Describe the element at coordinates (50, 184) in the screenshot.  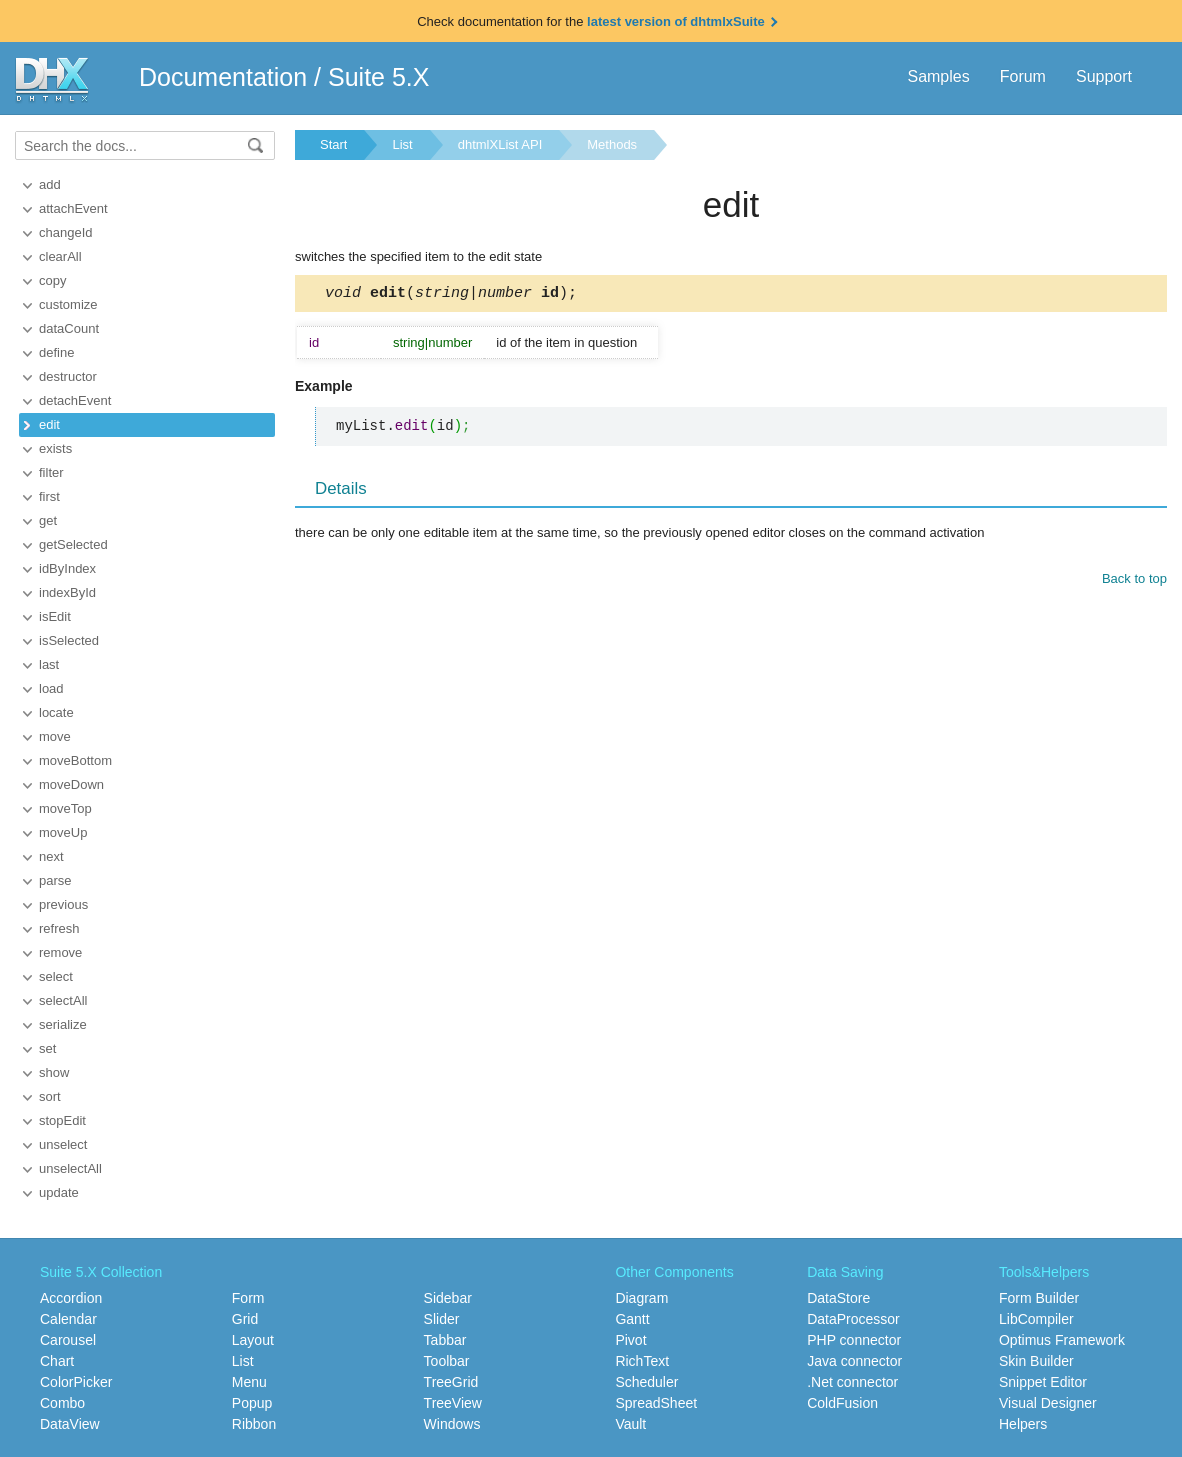
I see `add` at that location.